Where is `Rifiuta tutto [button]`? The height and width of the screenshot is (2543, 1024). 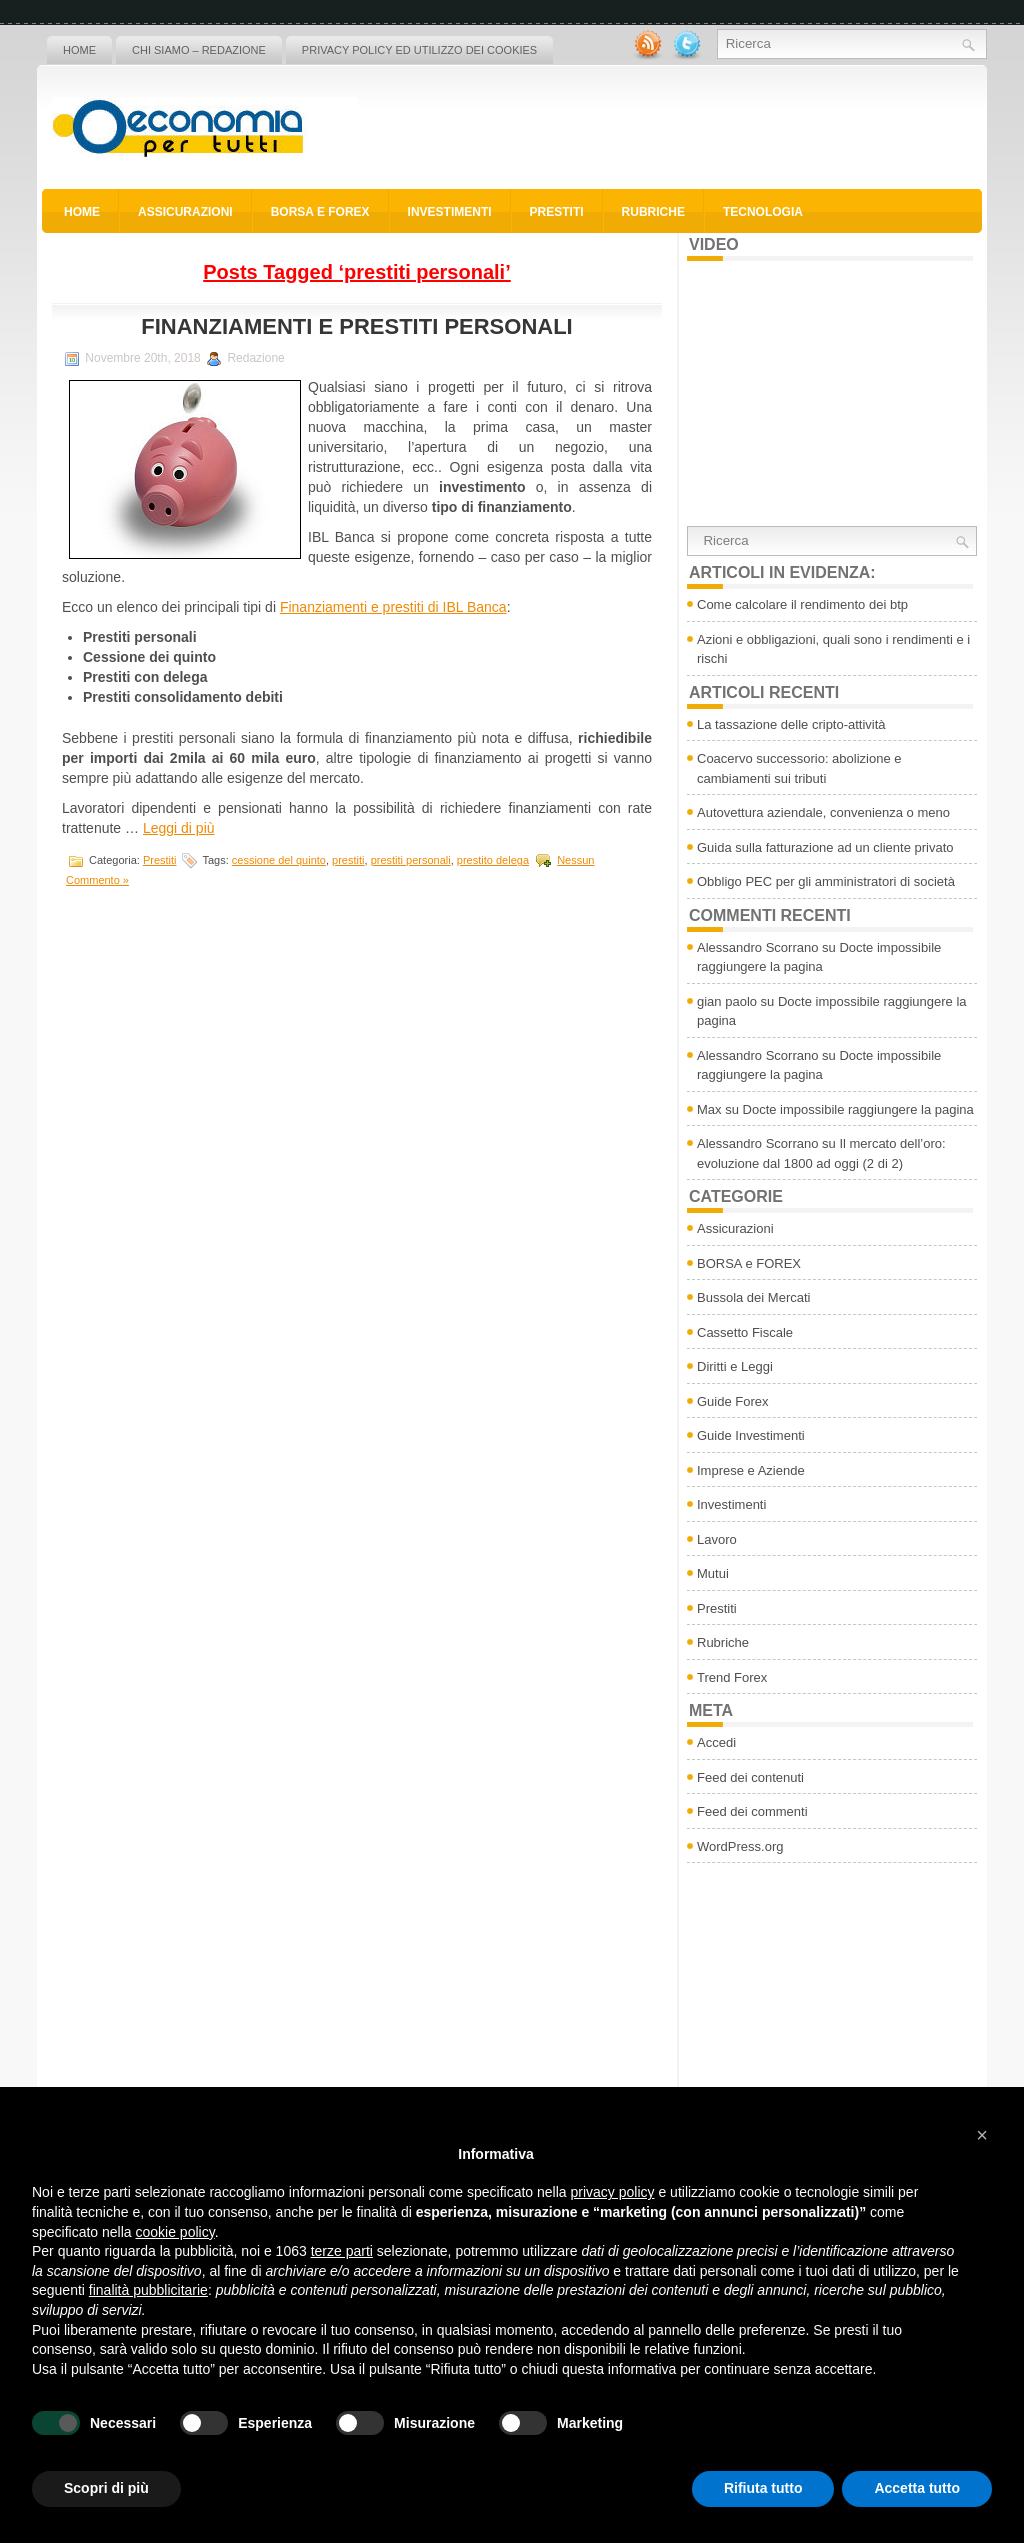
Rifiuta tutto [button] is located at coordinates (763, 2488).